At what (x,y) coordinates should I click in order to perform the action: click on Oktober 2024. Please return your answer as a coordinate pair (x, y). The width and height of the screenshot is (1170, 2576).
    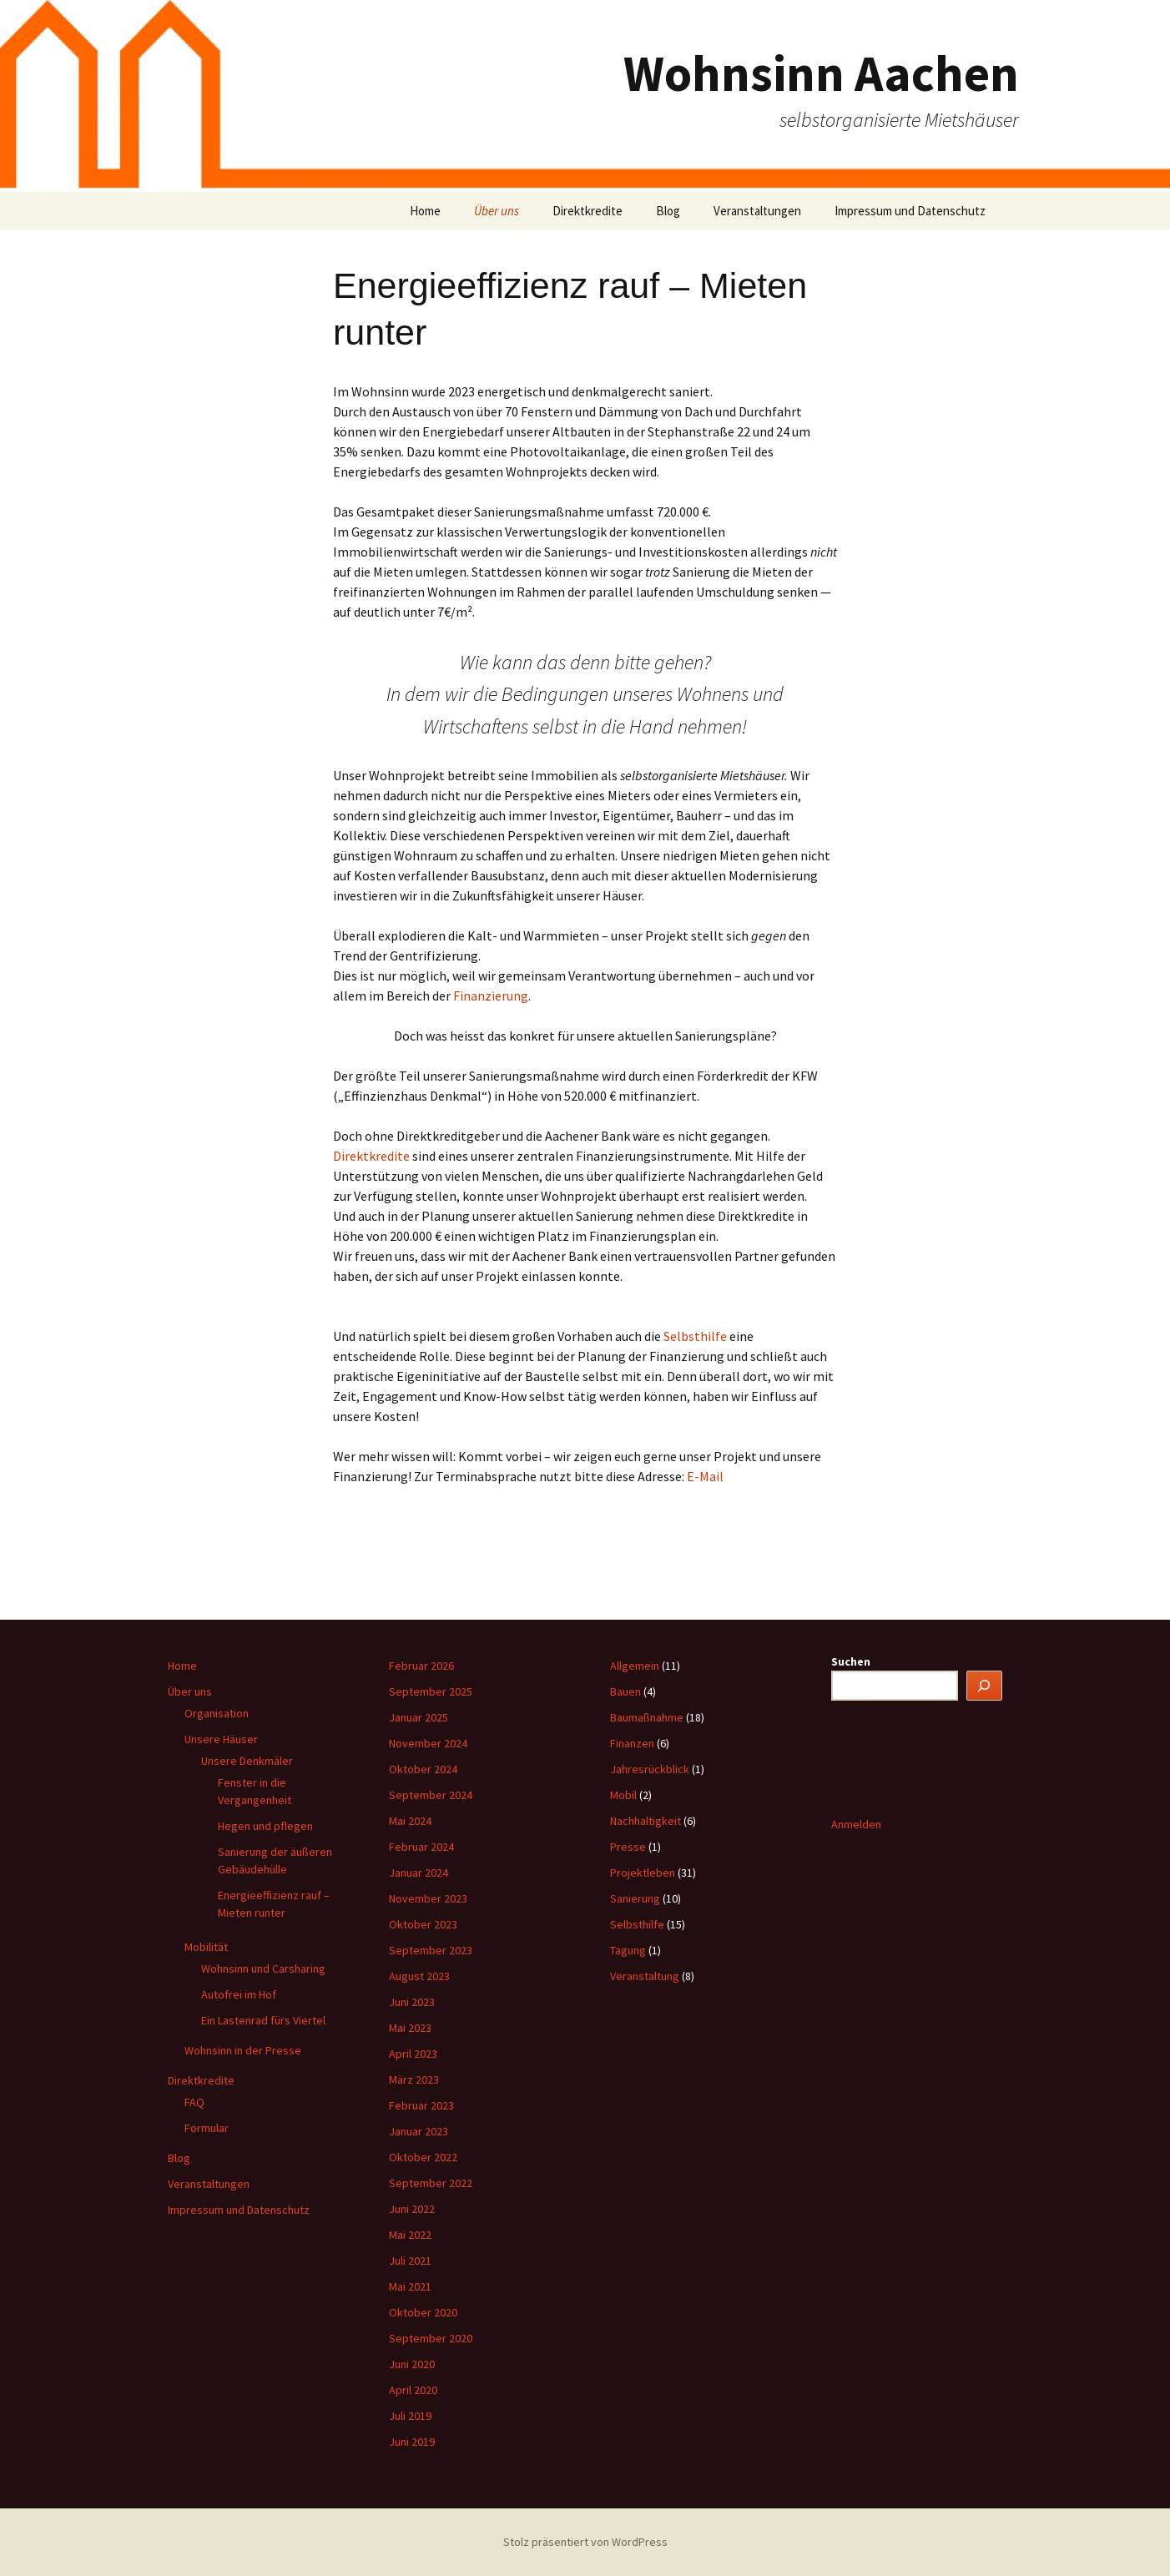
    Looking at the image, I should click on (423, 1769).